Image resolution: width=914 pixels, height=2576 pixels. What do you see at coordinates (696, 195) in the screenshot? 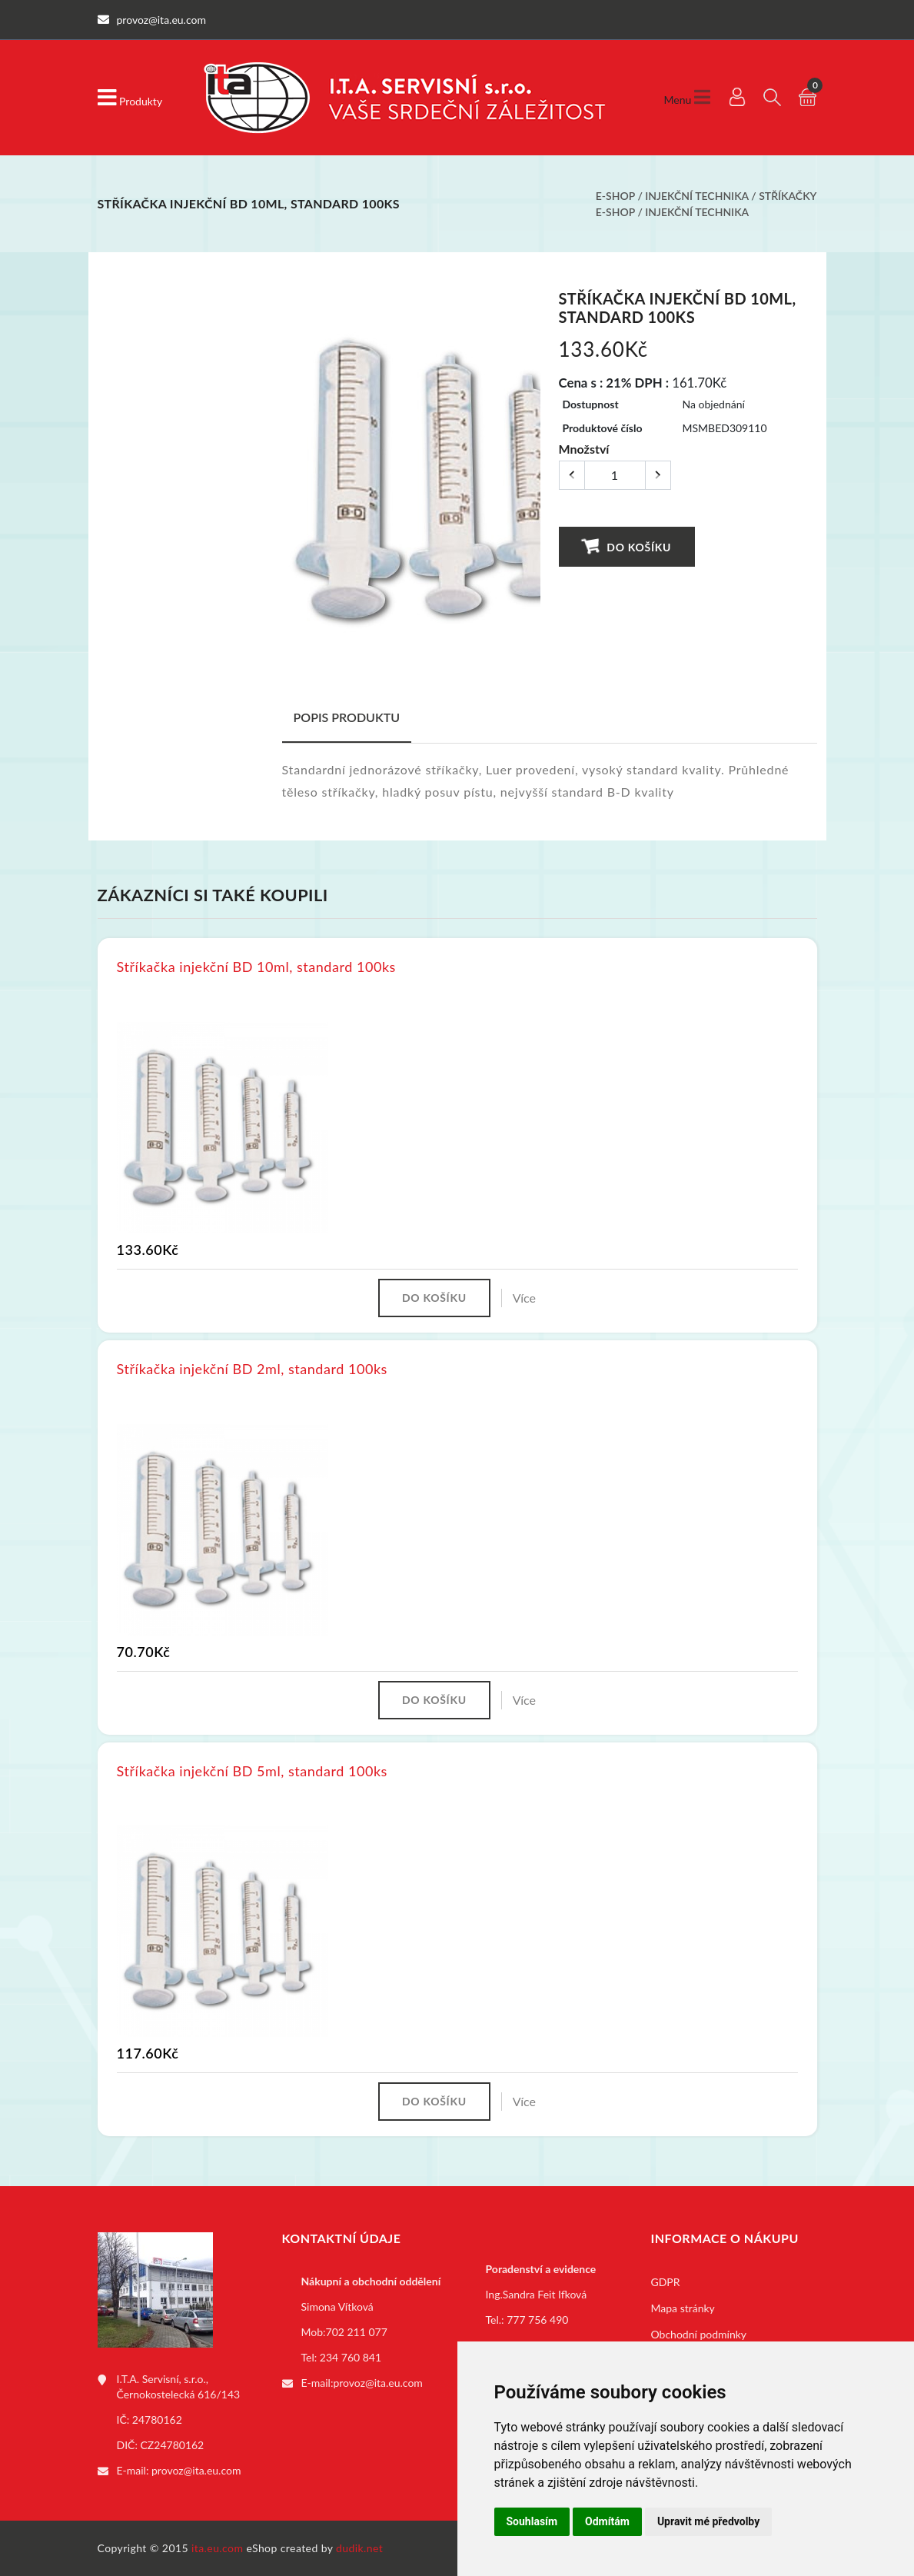
I see `Injekční technika` at bounding box center [696, 195].